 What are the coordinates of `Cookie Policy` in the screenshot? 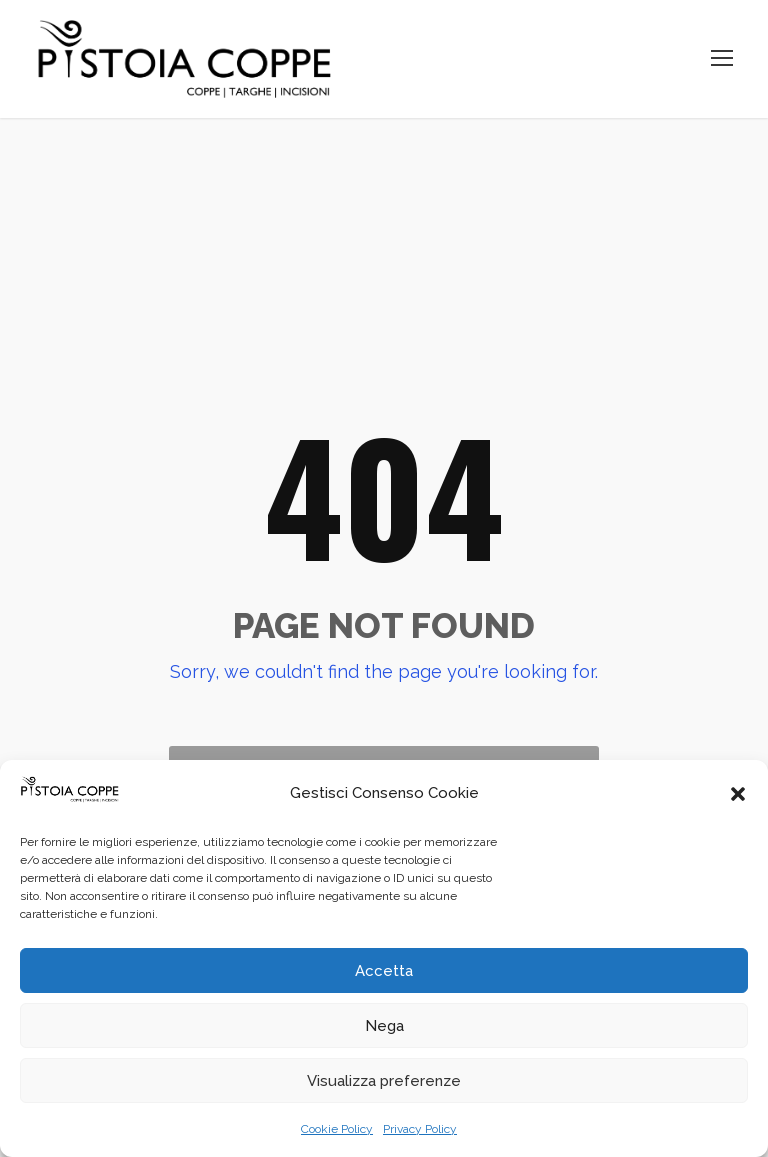 It's located at (337, 1129).